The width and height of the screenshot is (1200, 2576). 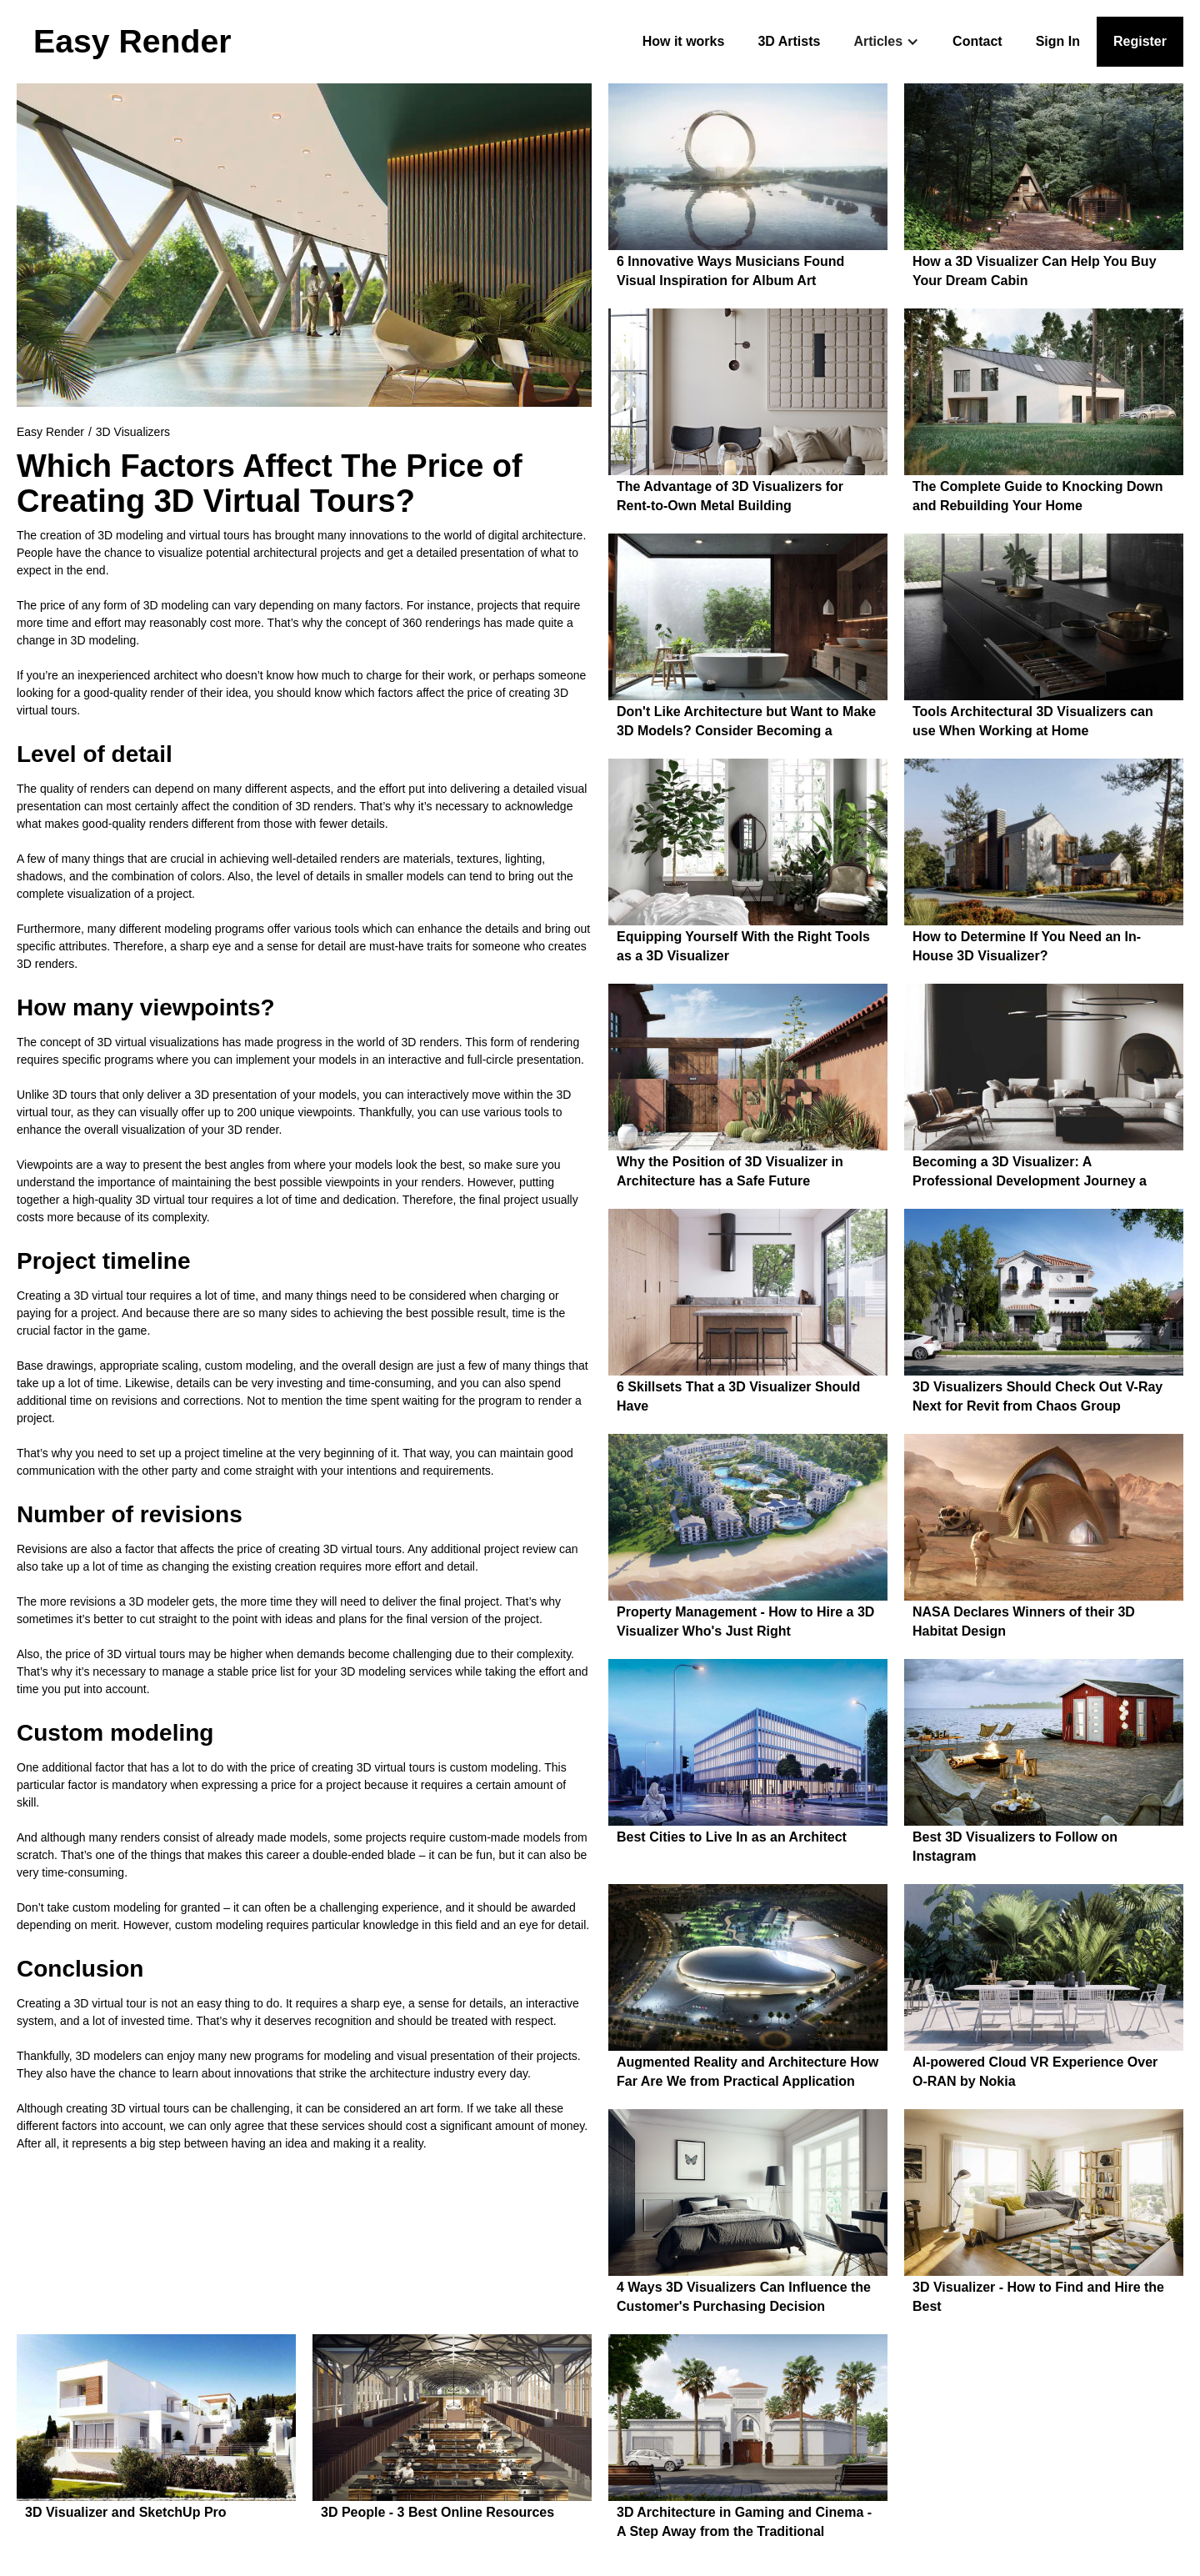 What do you see at coordinates (1023, 1621) in the screenshot?
I see `NASA Declares Winners of their 3D Habitat Design` at bounding box center [1023, 1621].